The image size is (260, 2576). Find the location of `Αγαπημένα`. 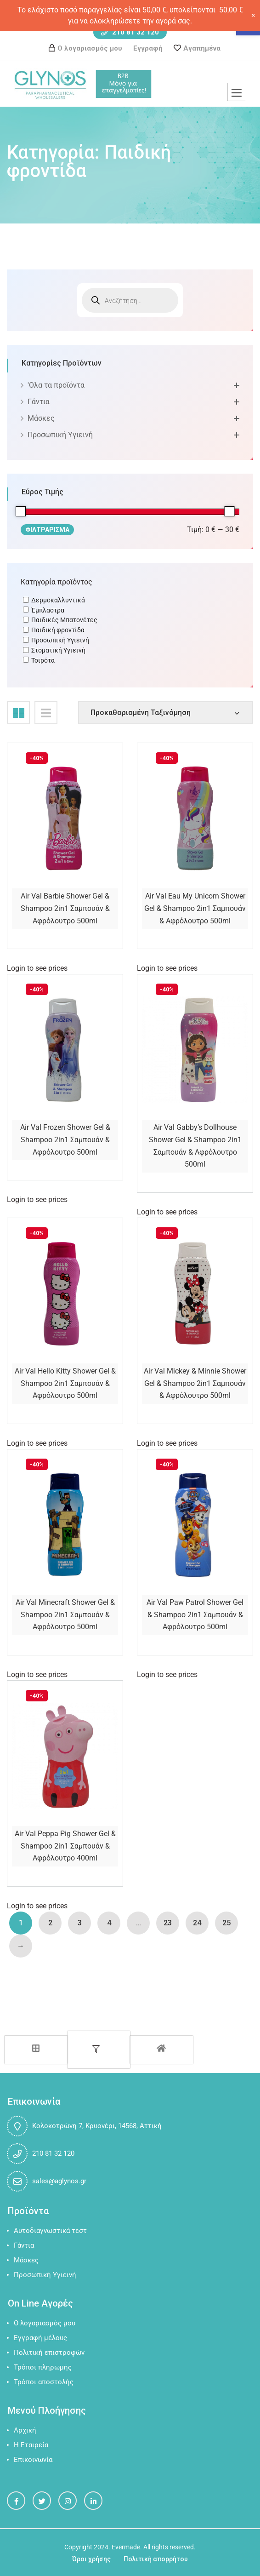

Αγαπημένα is located at coordinates (201, 48).